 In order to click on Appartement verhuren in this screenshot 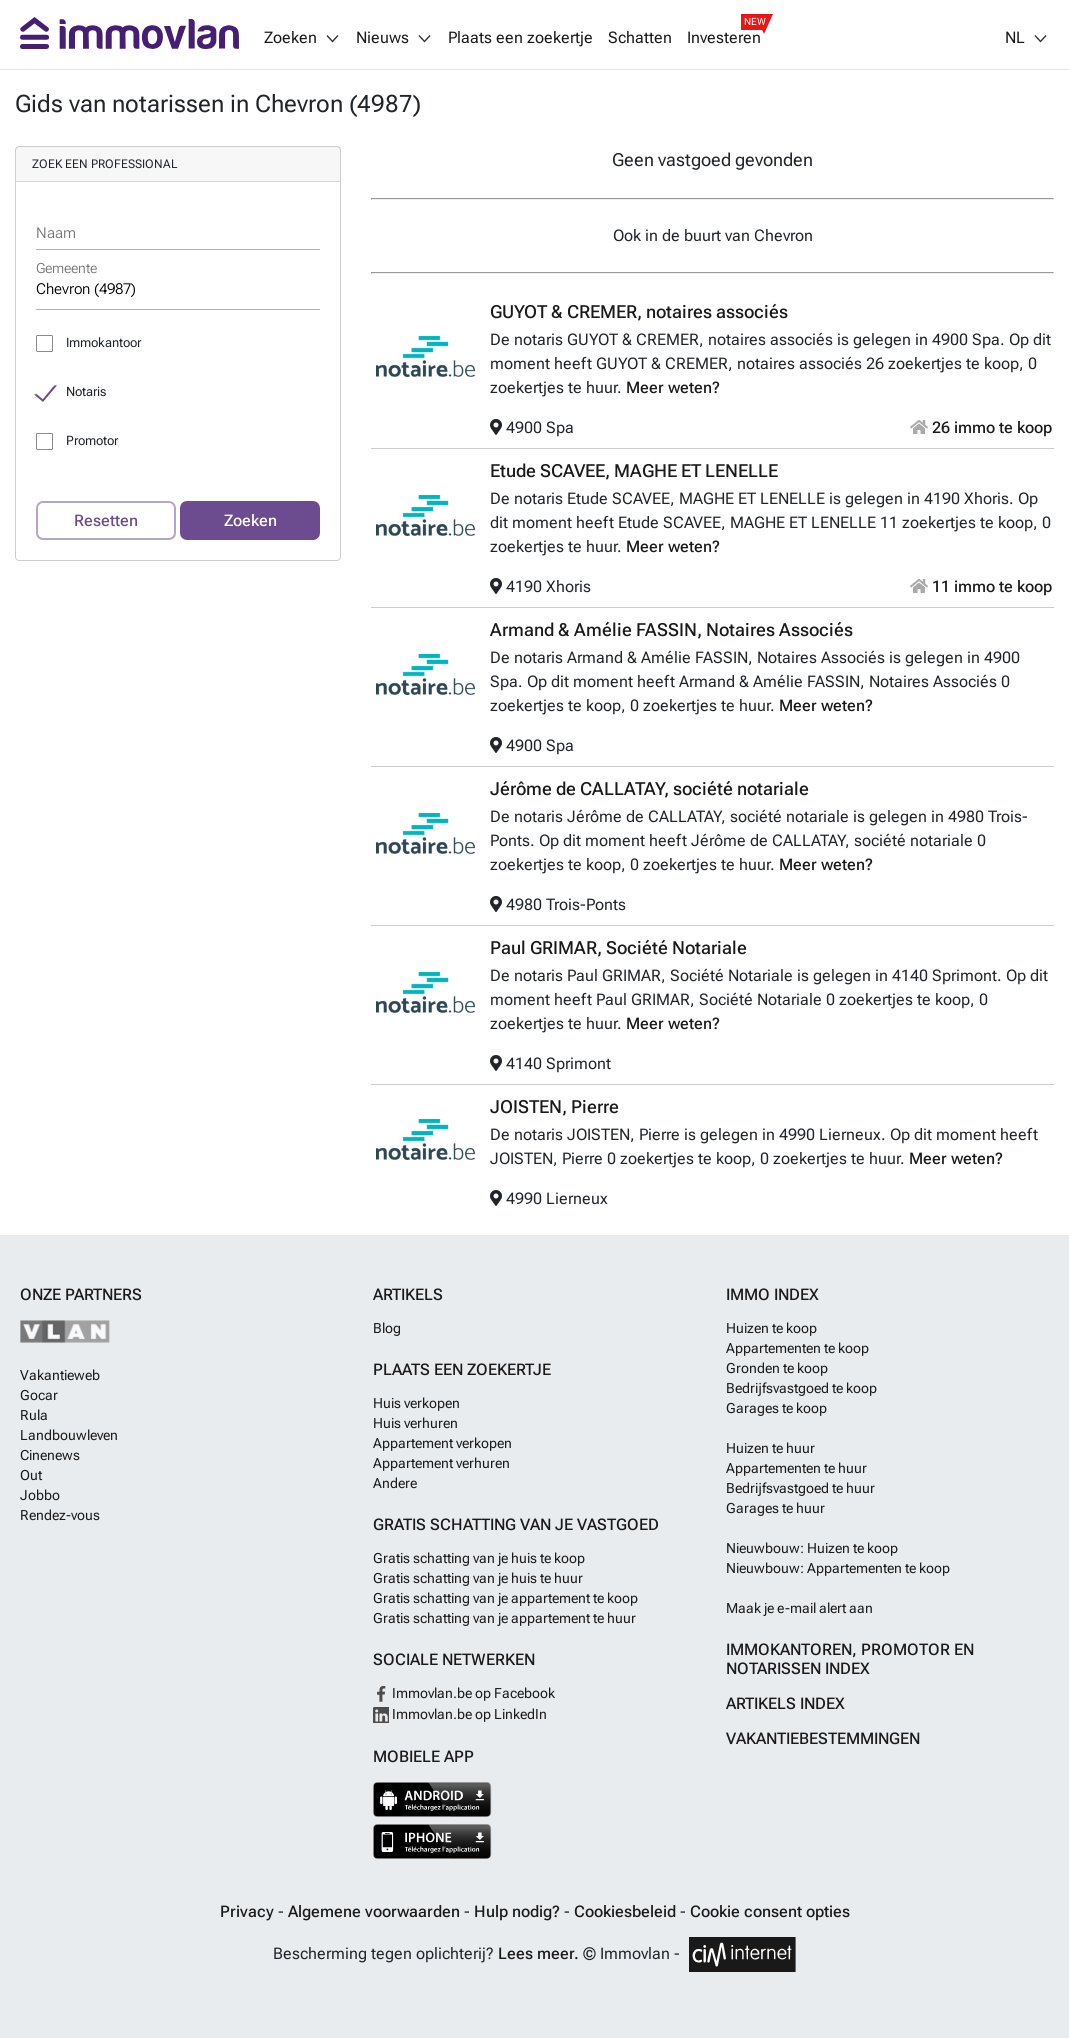, I will do `click(441, 1463)`.